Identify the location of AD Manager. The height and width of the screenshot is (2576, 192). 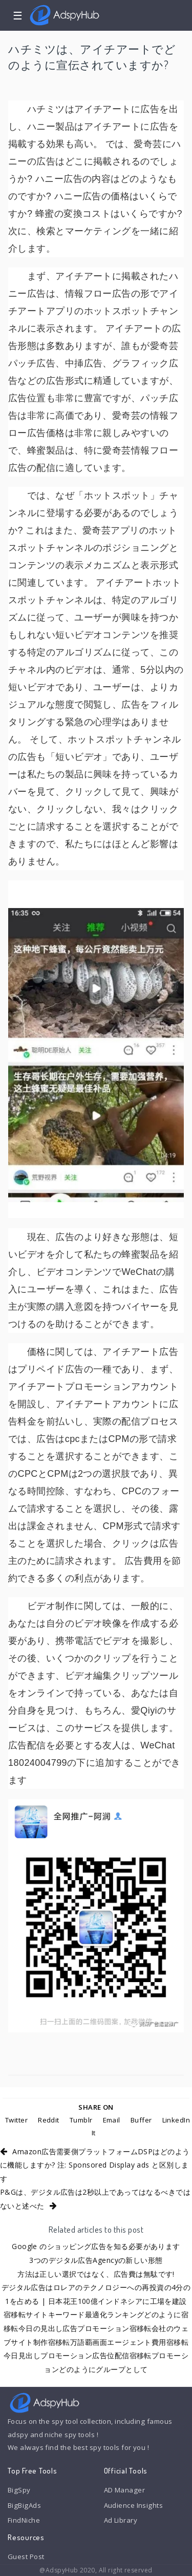
(124, 2490).